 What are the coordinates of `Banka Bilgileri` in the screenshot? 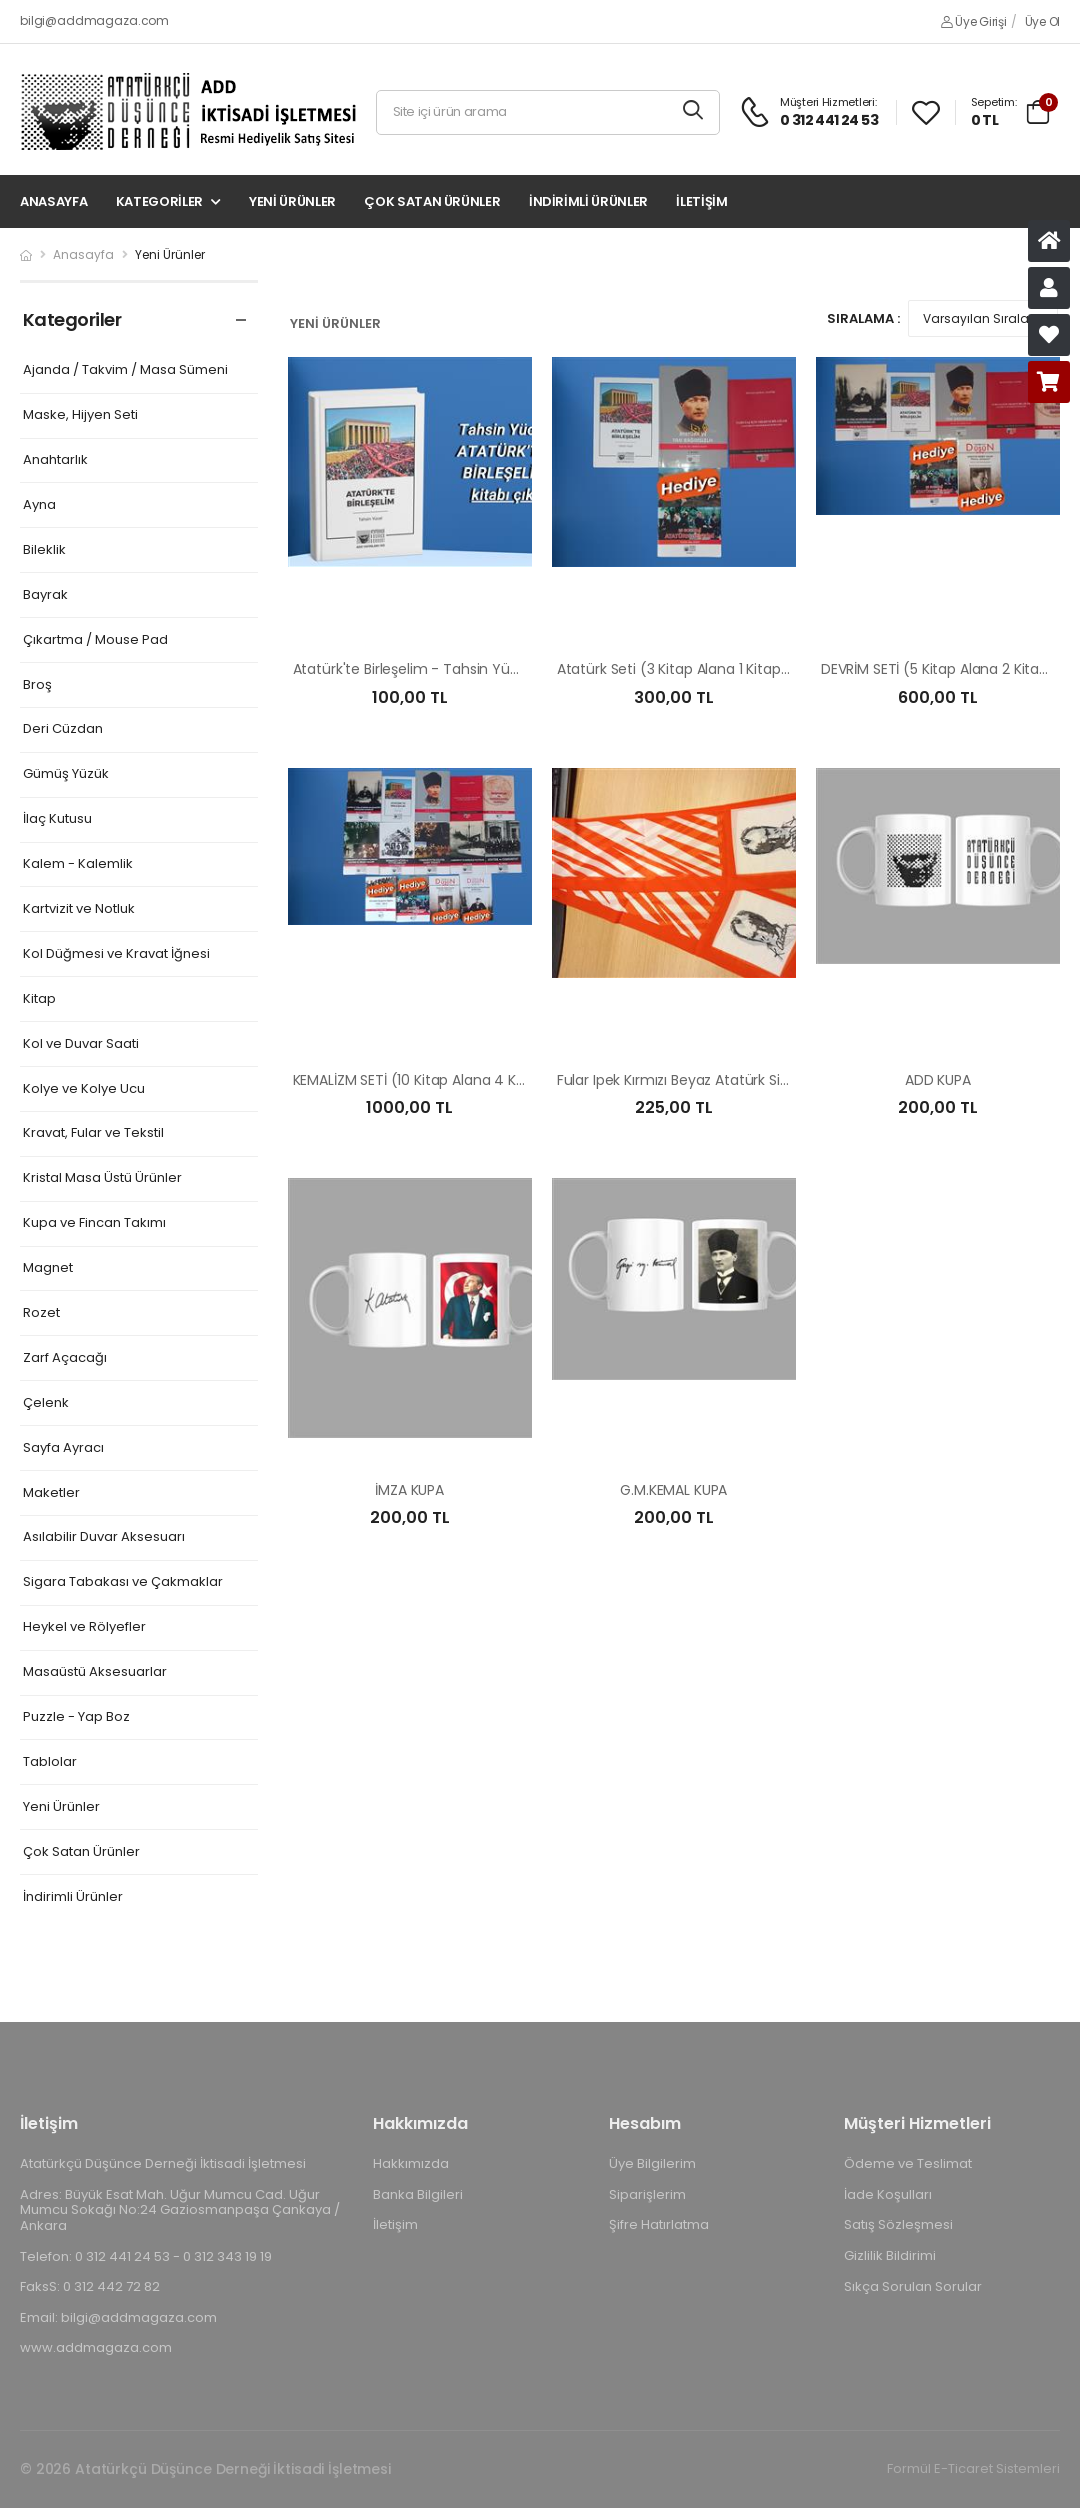 It's located at (418, 2194).